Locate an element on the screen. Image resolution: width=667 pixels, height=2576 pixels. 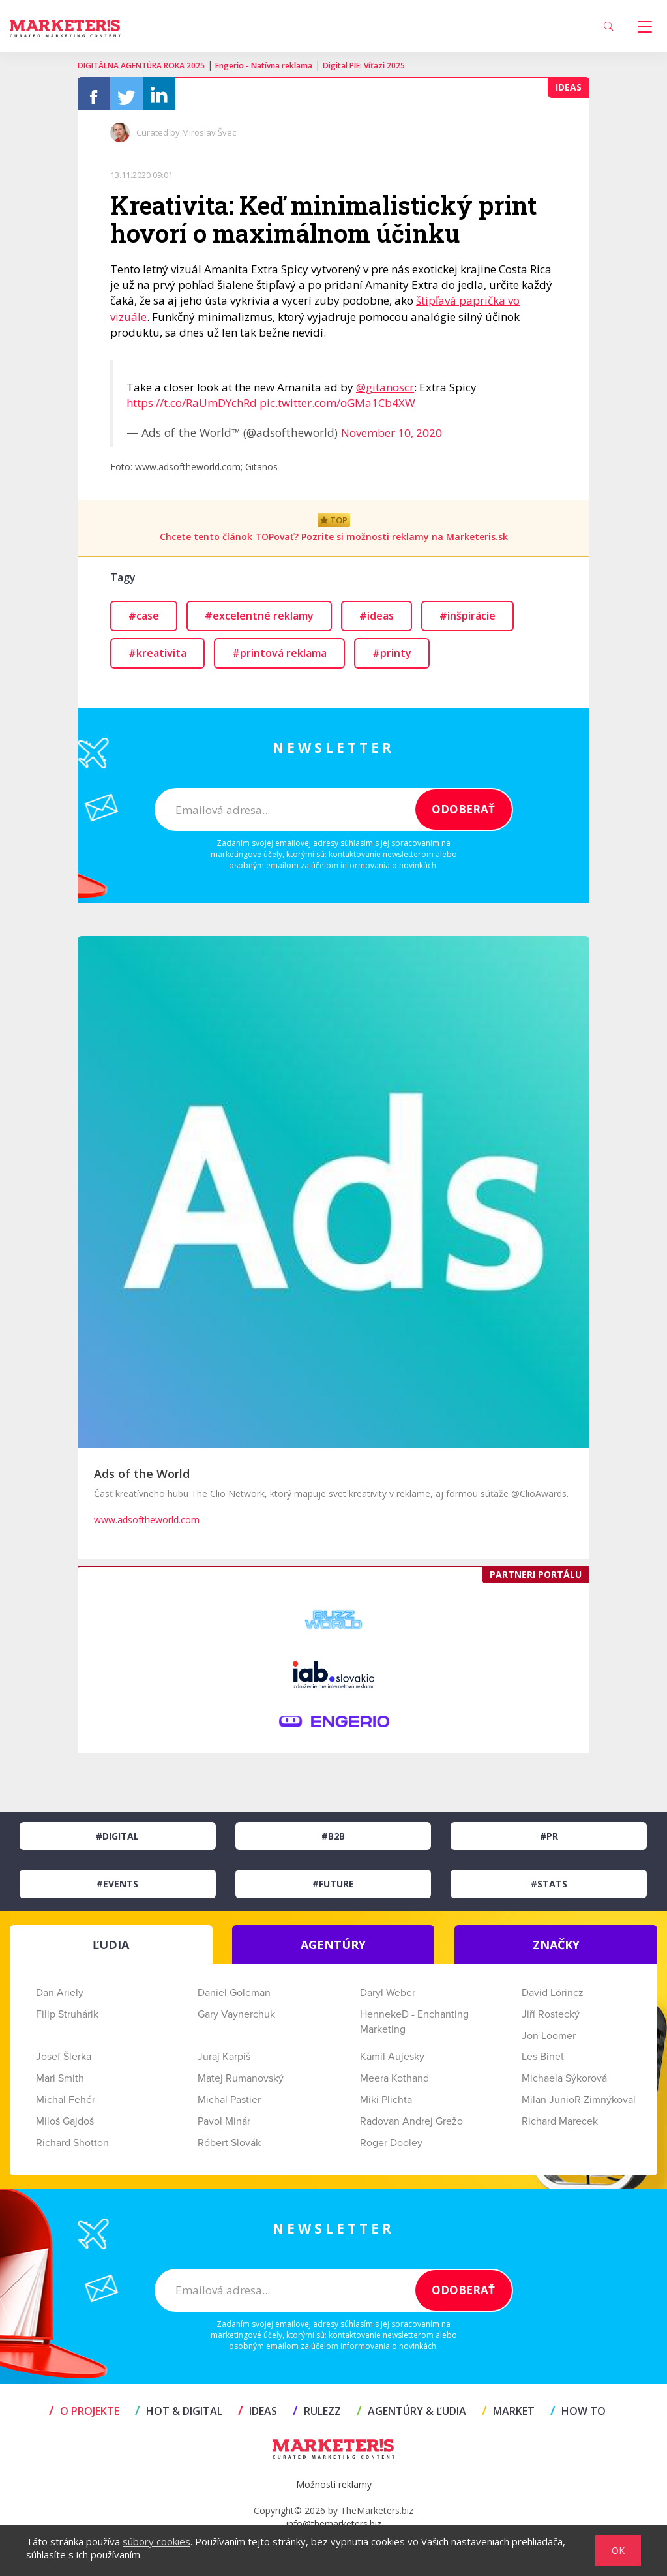
pic.twitter.com/oGMa1Cb4XW is located at coordinates (337, 409).